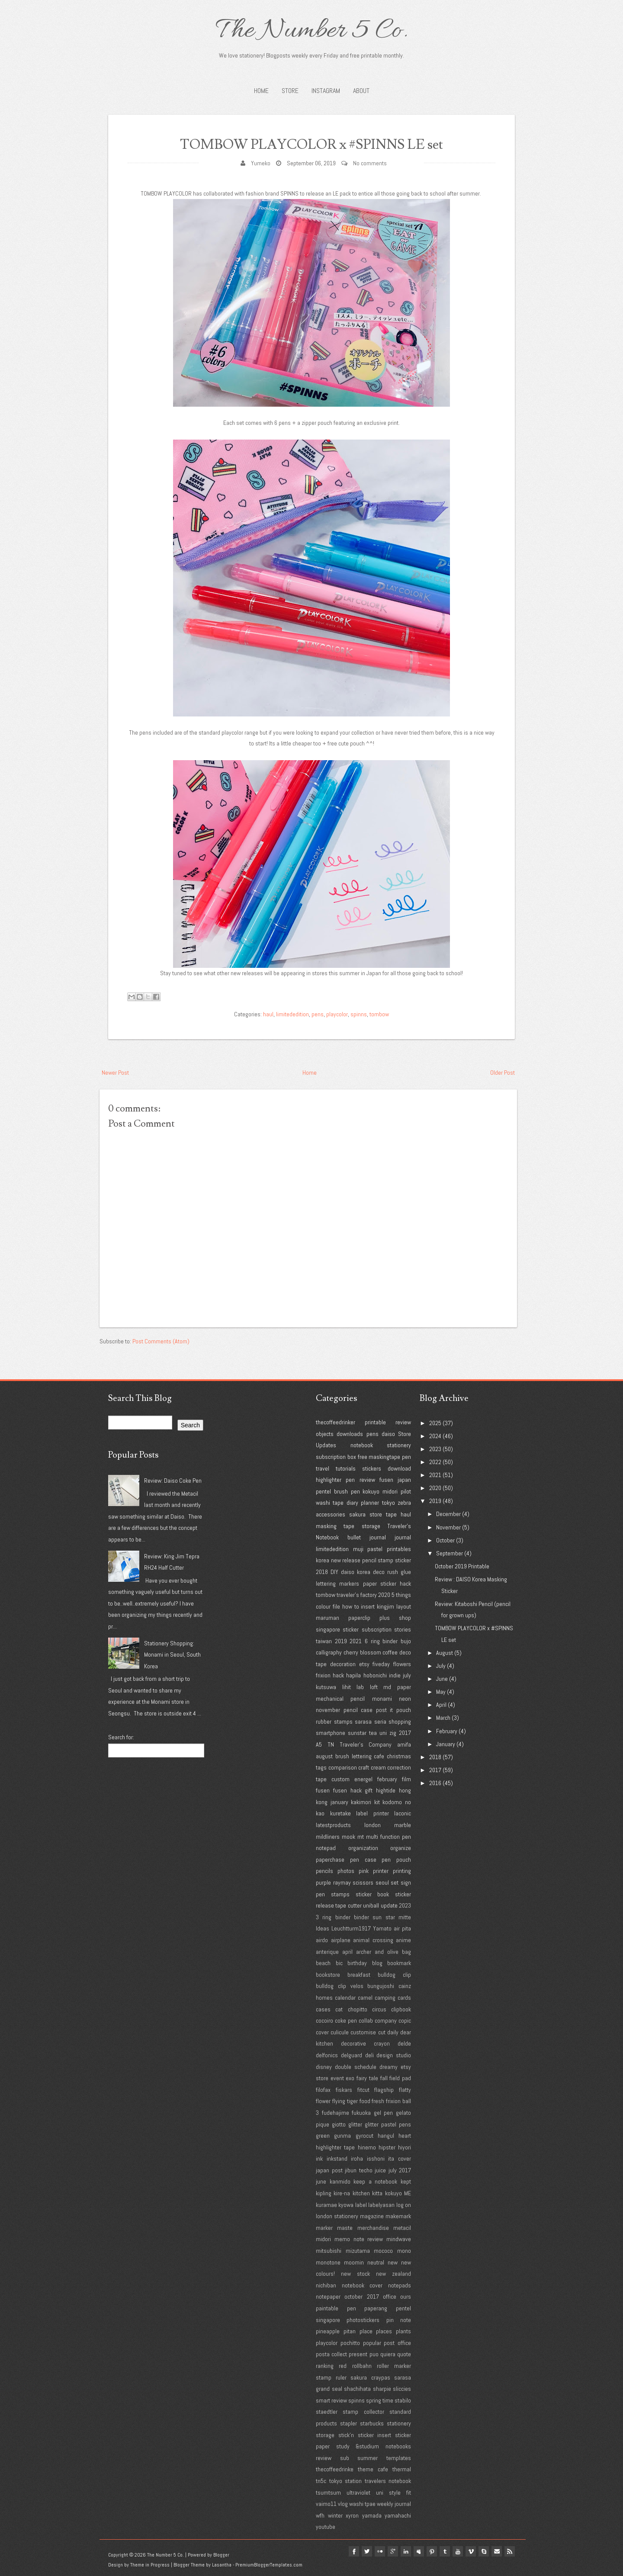 The width and height of the screenshot is (623, 2576). What do you see at coordinates (347, 1790) in the screenshot?
I see `fusen hack` at bounding box center [347, 1790].